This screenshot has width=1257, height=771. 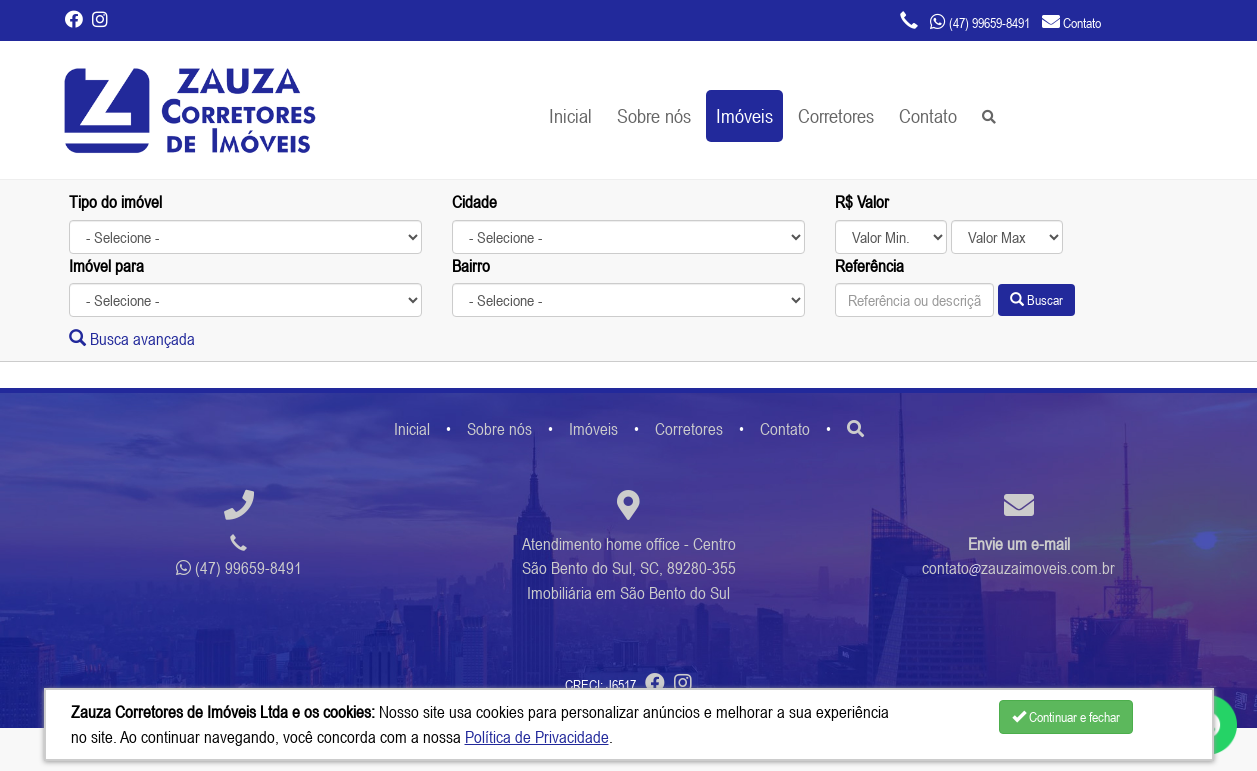 I want to click on Bairro, so click(x=471, y=266).